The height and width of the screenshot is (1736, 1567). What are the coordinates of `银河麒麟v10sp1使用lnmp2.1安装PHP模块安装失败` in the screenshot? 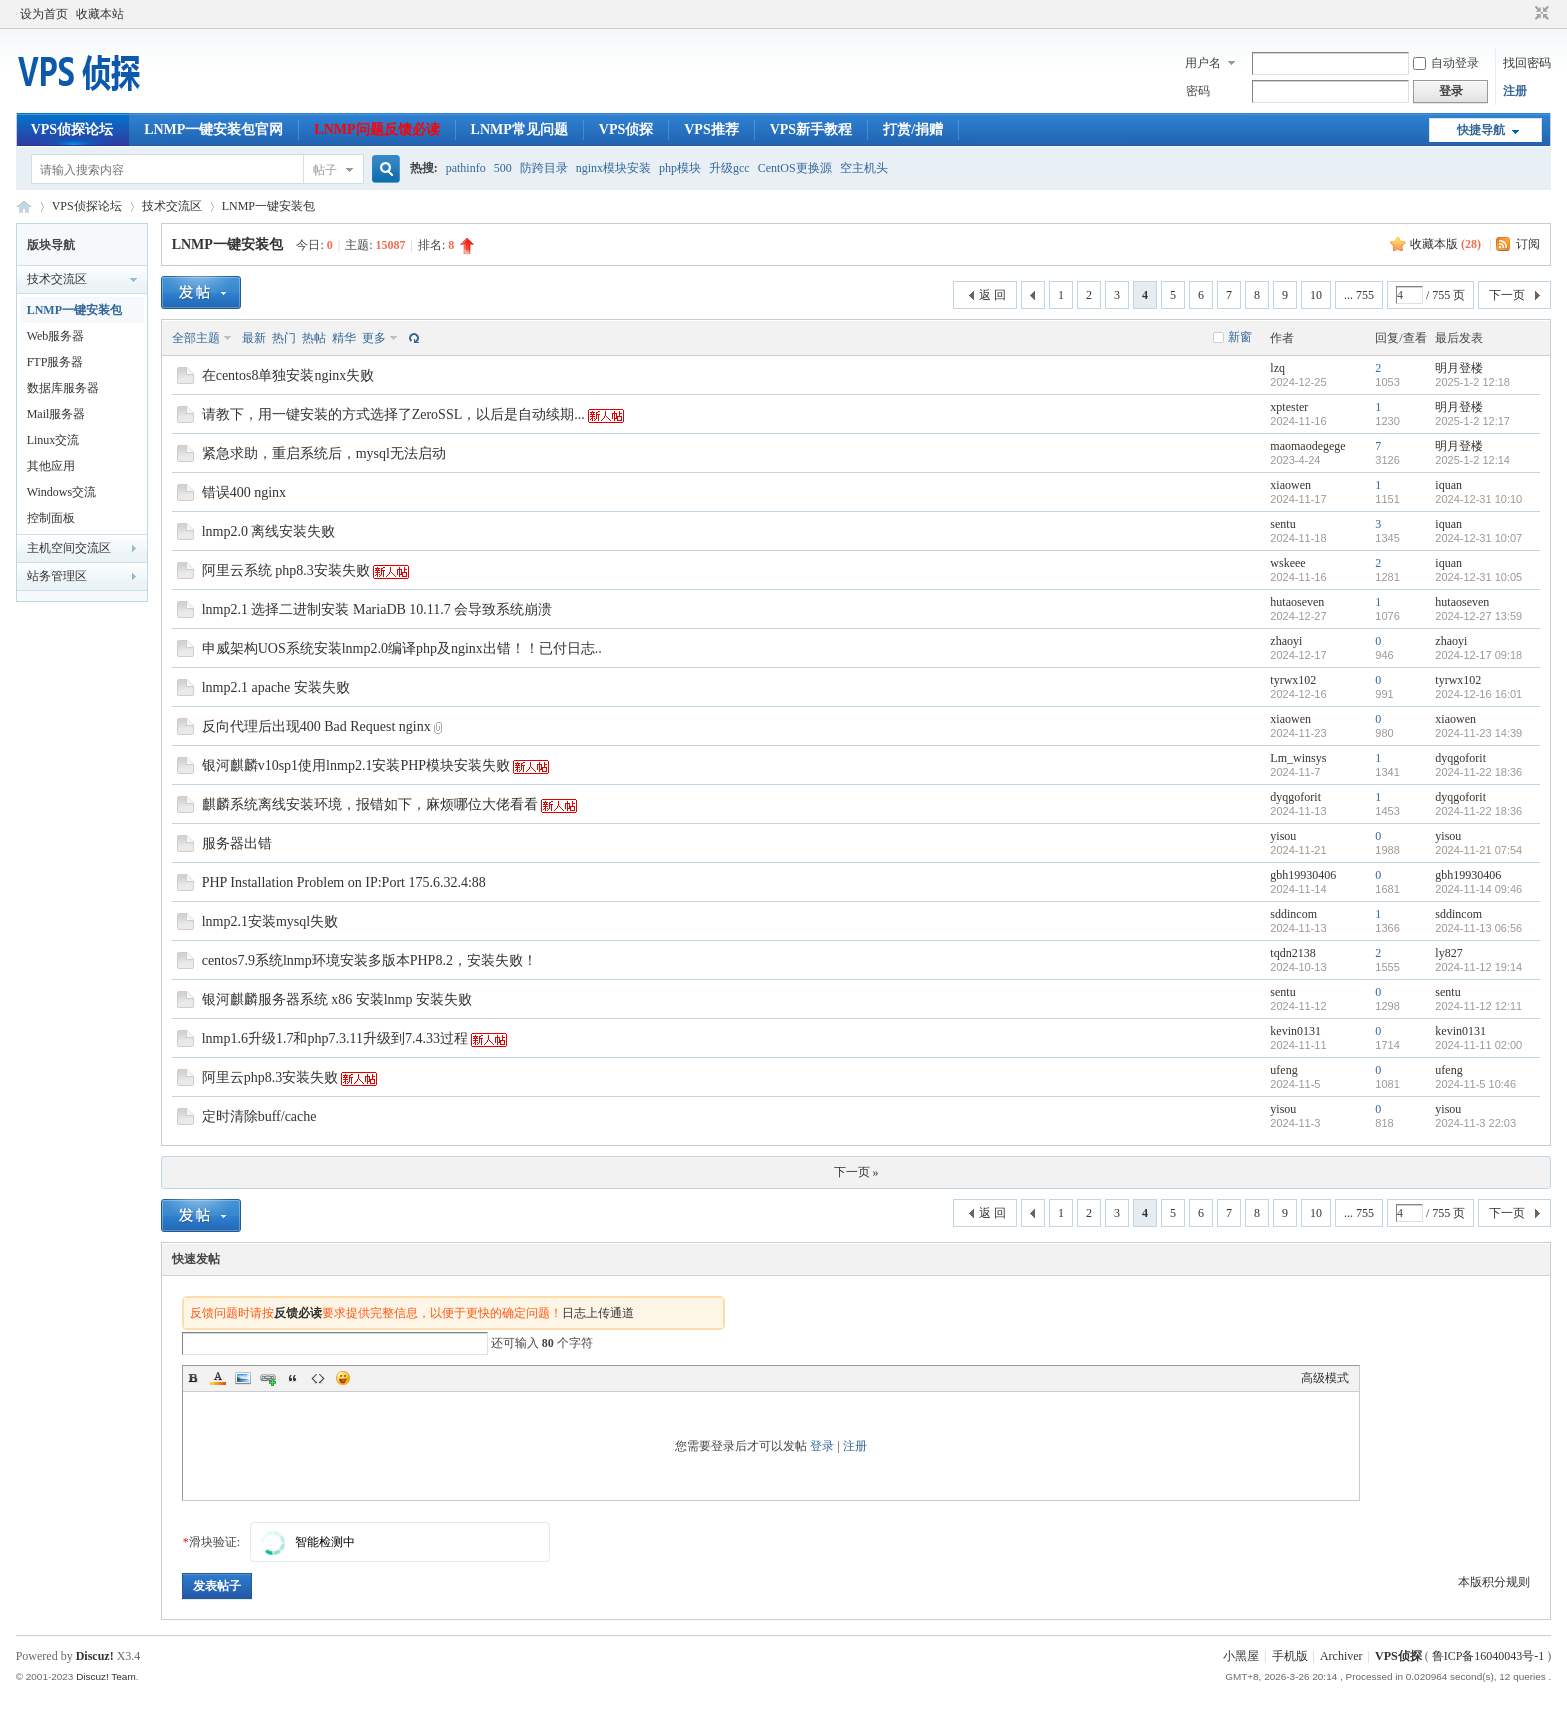 It's located at (356, 765).